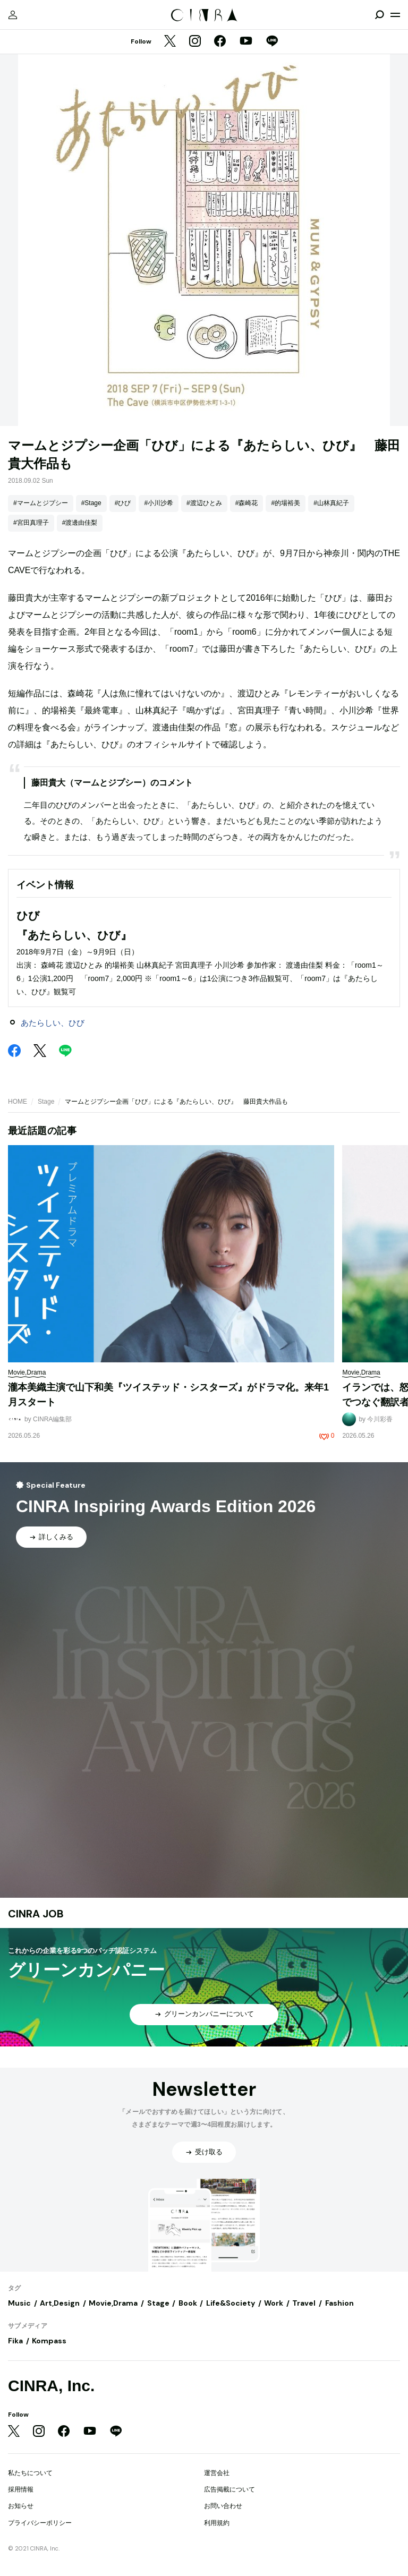  Describe the element at coordinates (20, 2506) in the screenshot. I see `お知らせ` at that location.